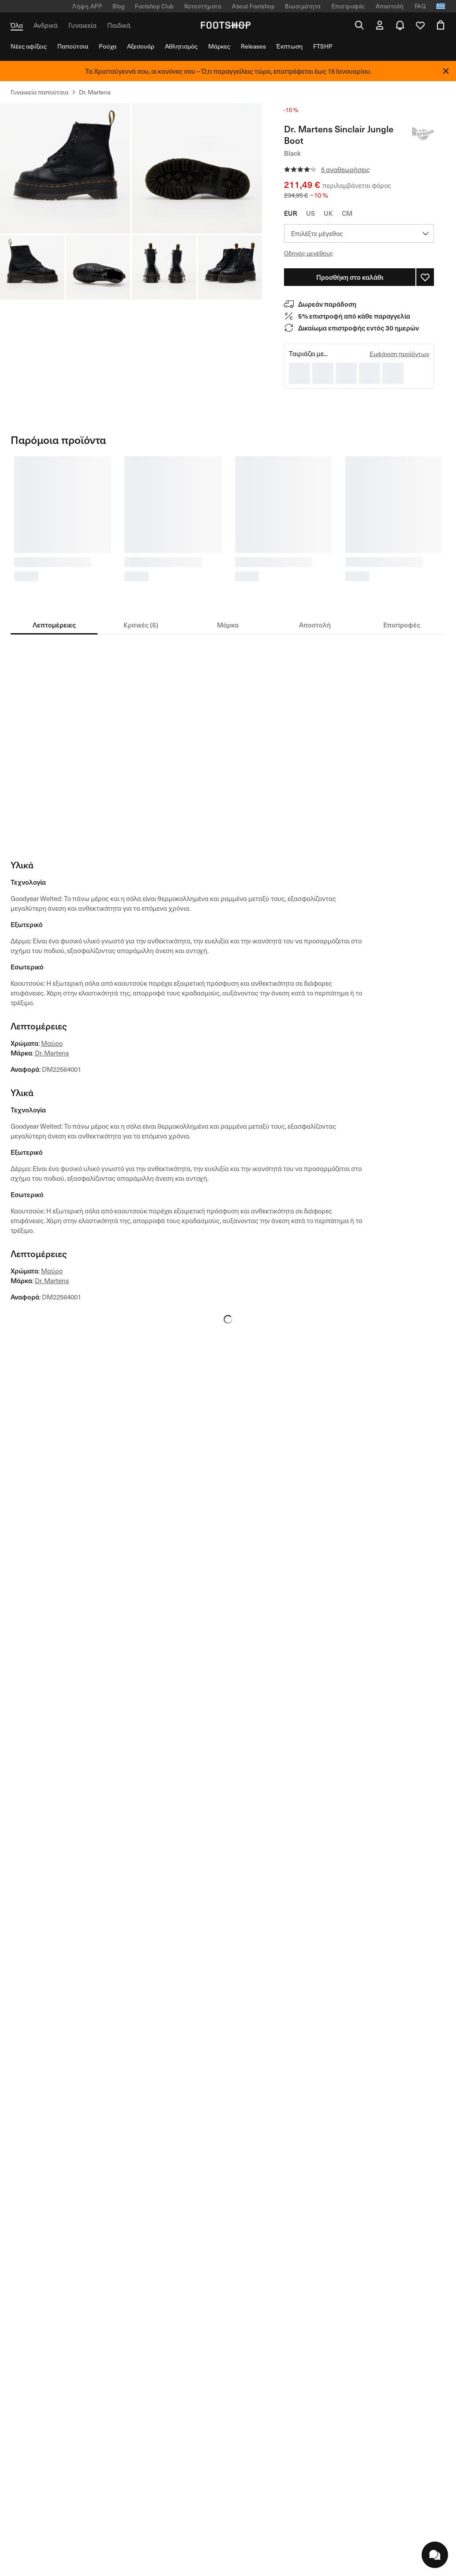 The width and height of the screenshot is (456, 2576). What do you see at coordinates (107, 46) in the screenshot?
I see `Ρούχα` at bounding box center [107, 46].